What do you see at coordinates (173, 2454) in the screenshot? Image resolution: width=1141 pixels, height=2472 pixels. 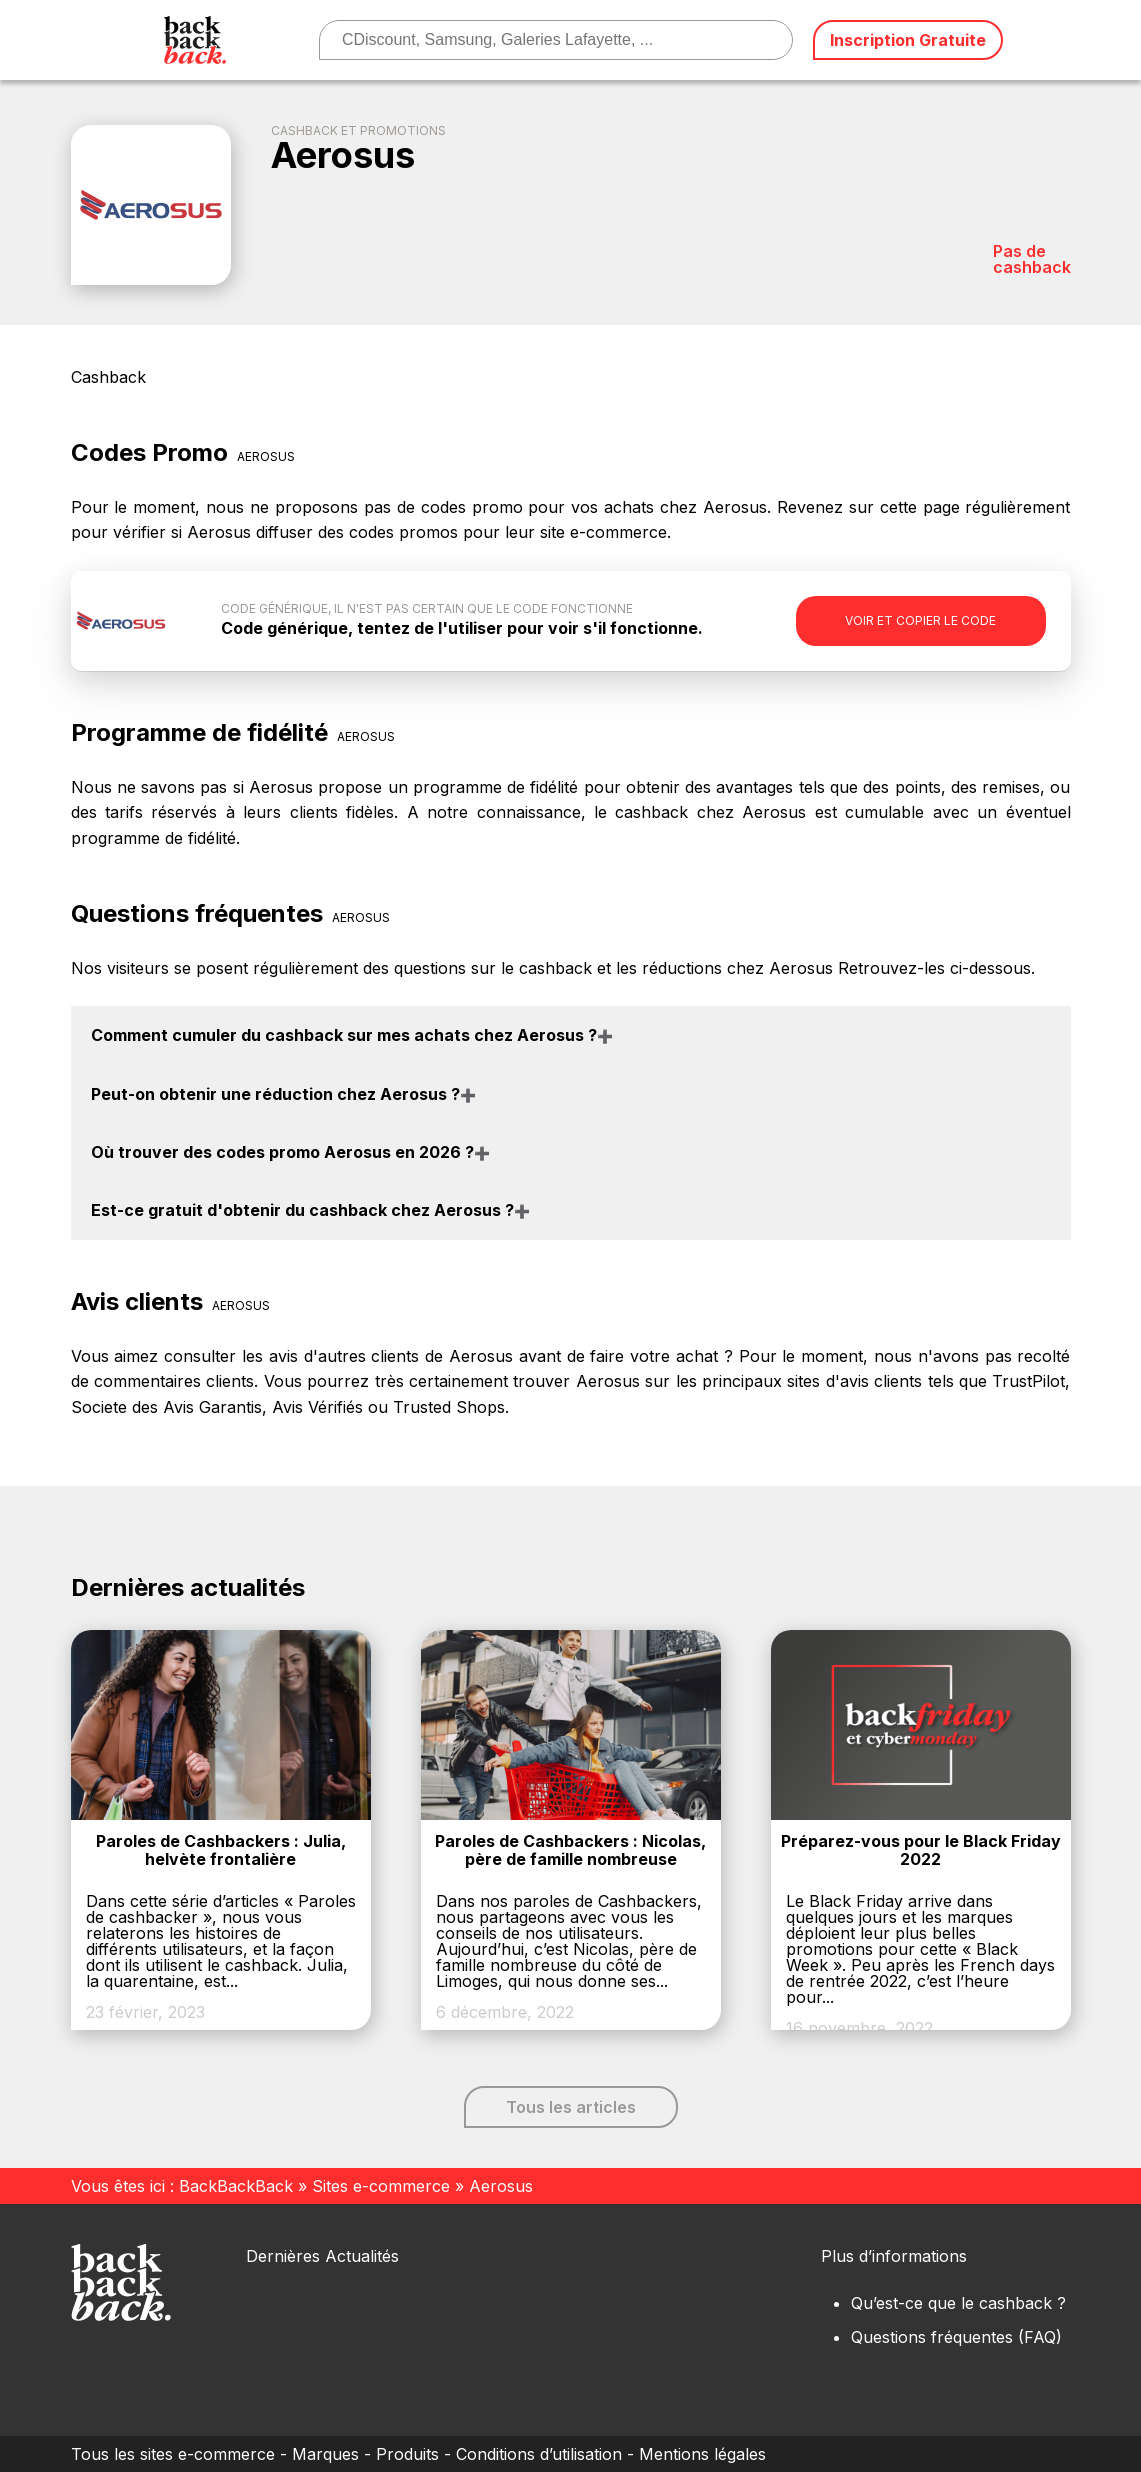 I see `Tous les sites e-commerce` at bounding box center [173, 2454].